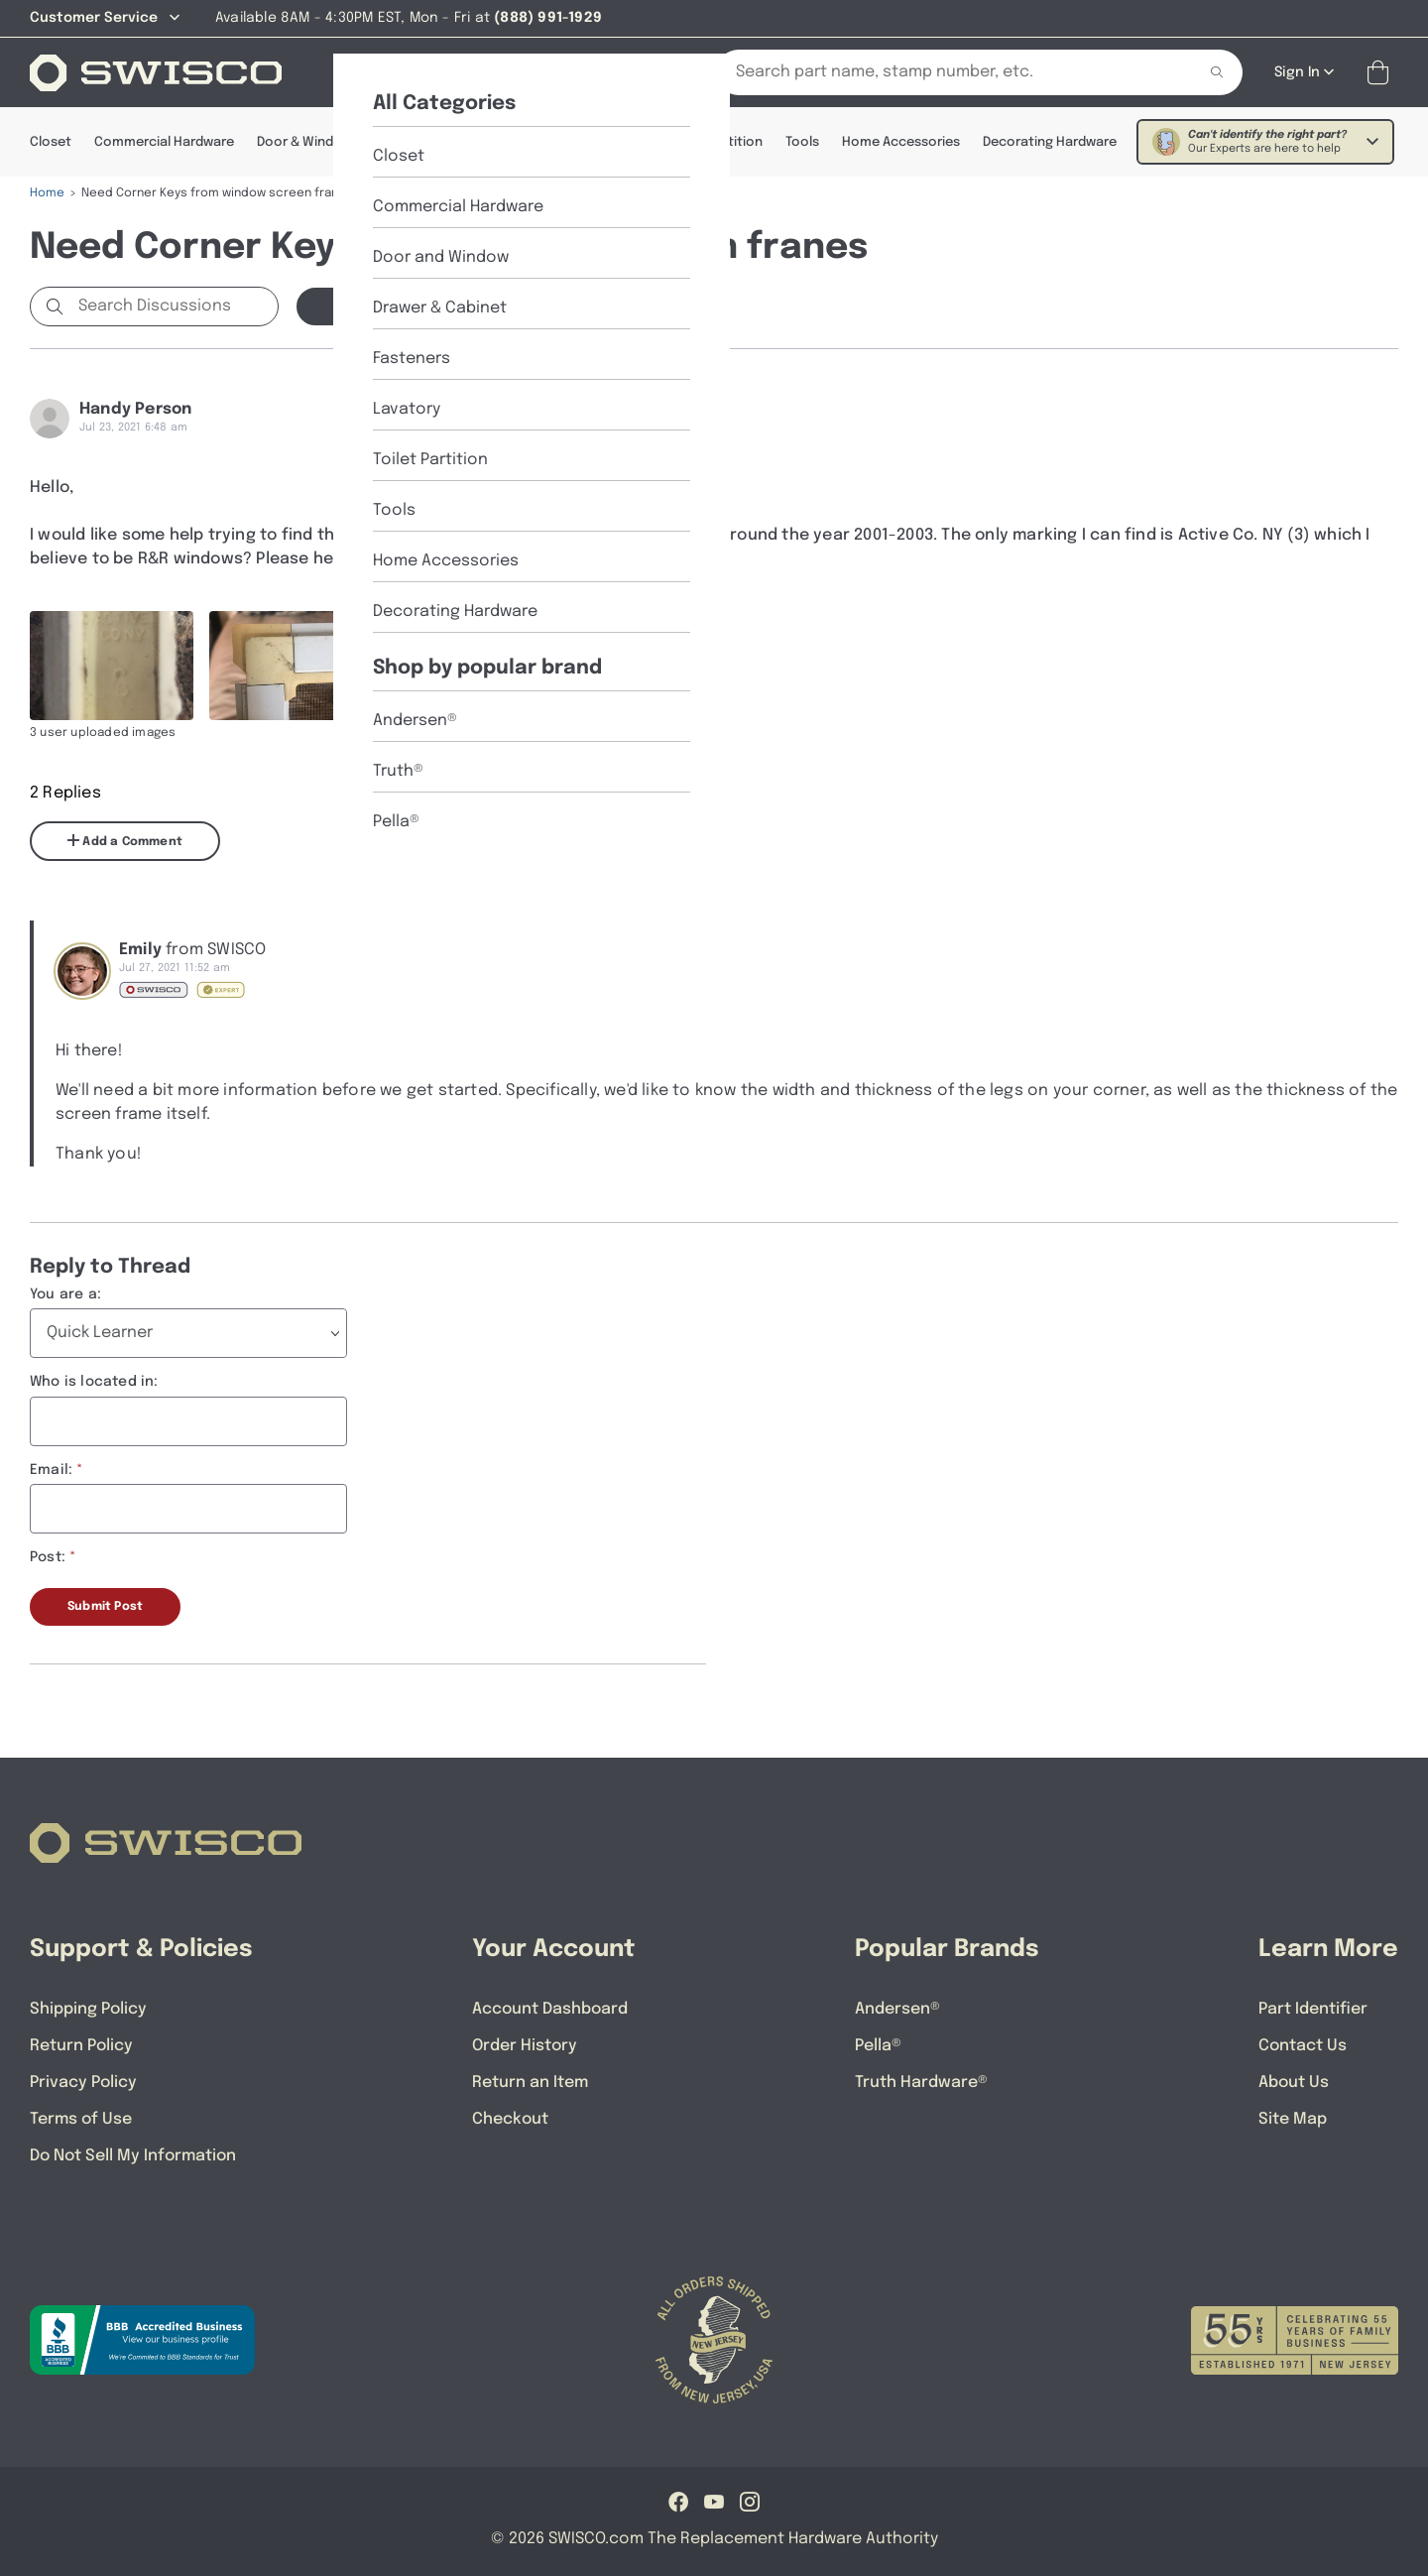 The image size is (1428, 2576). Describe the element at coordinates (124, 841) in the screenshot. I see `Add a Comment` at that location.